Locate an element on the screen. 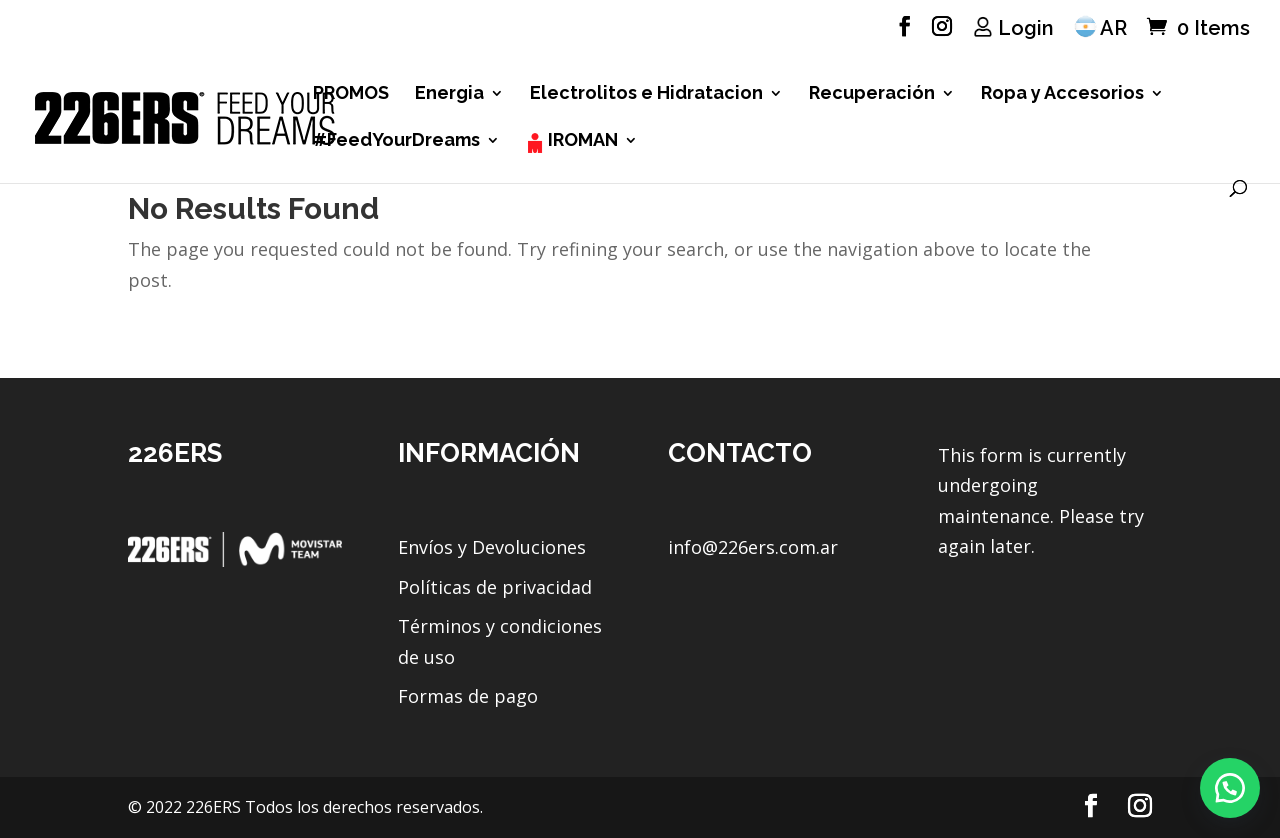 This screenshot has width=1280, height=838. info@226ers.com.ar is located at coordinates (753, 547).